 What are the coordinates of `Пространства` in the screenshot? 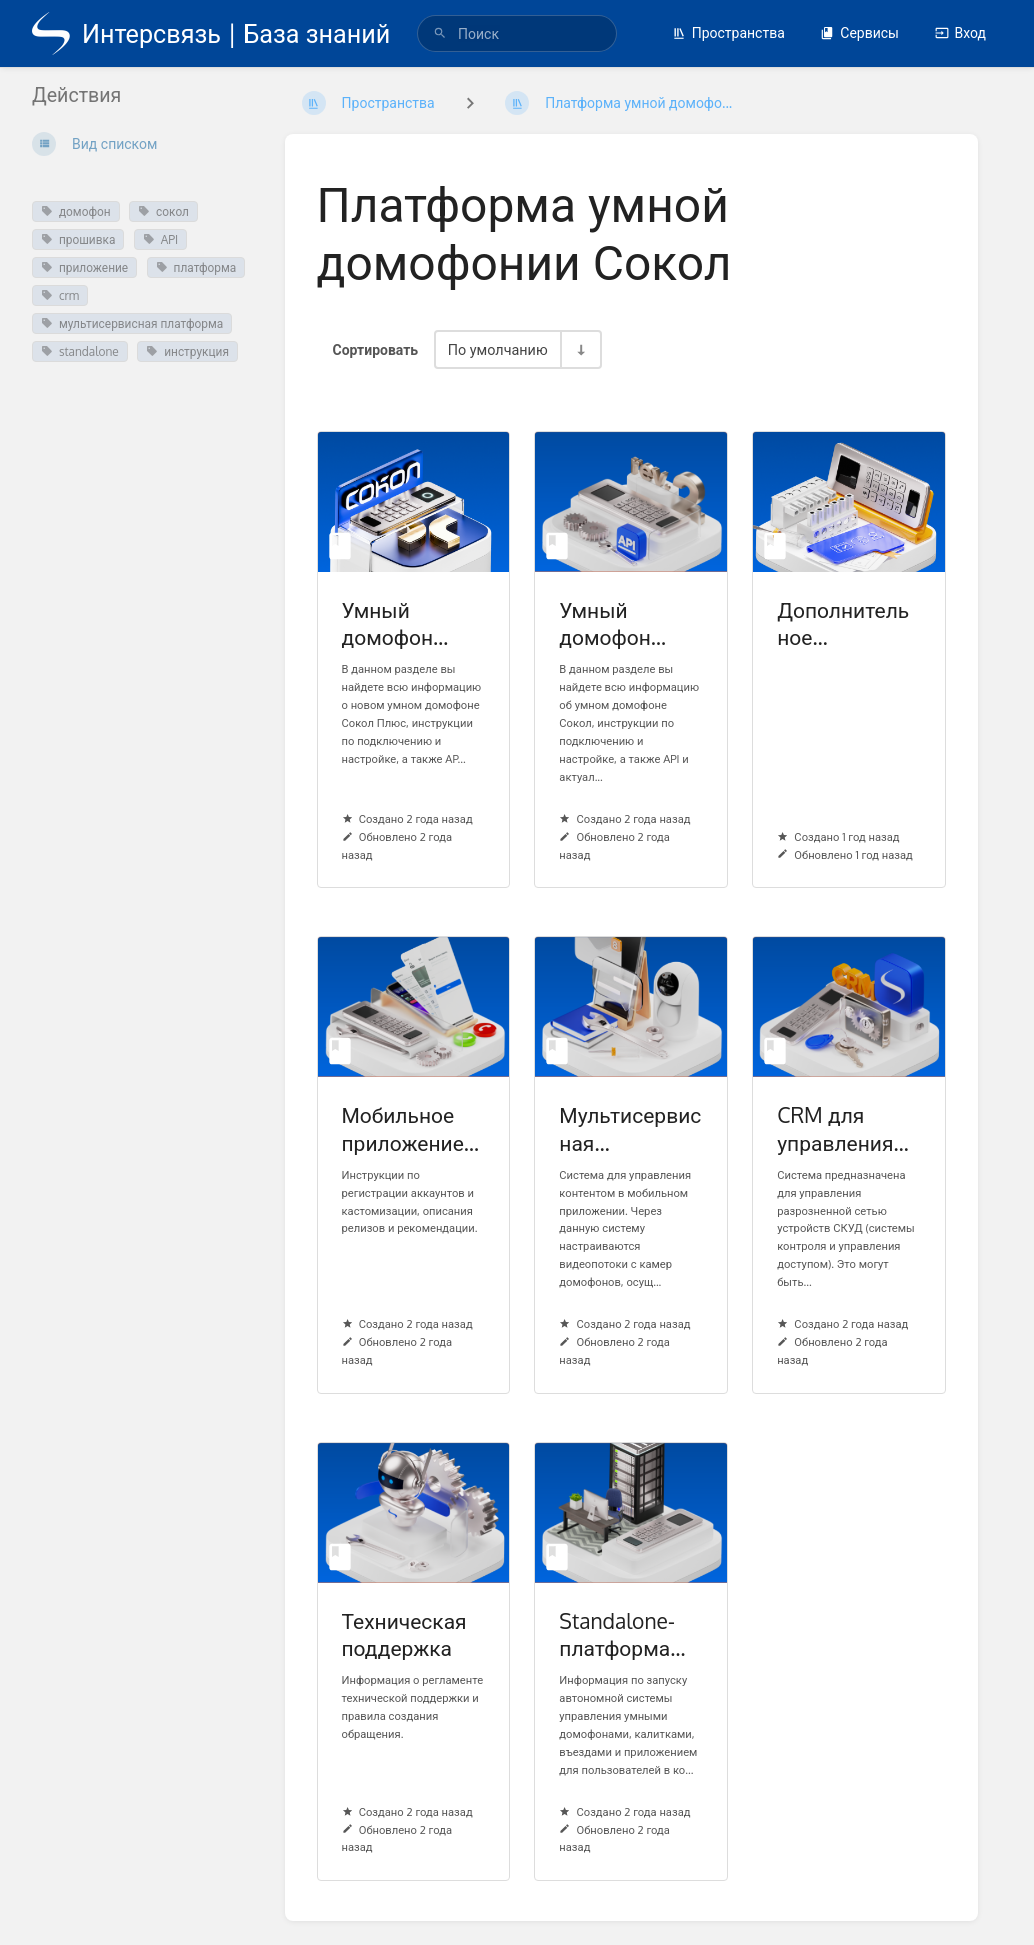 It's located at (728, 32).